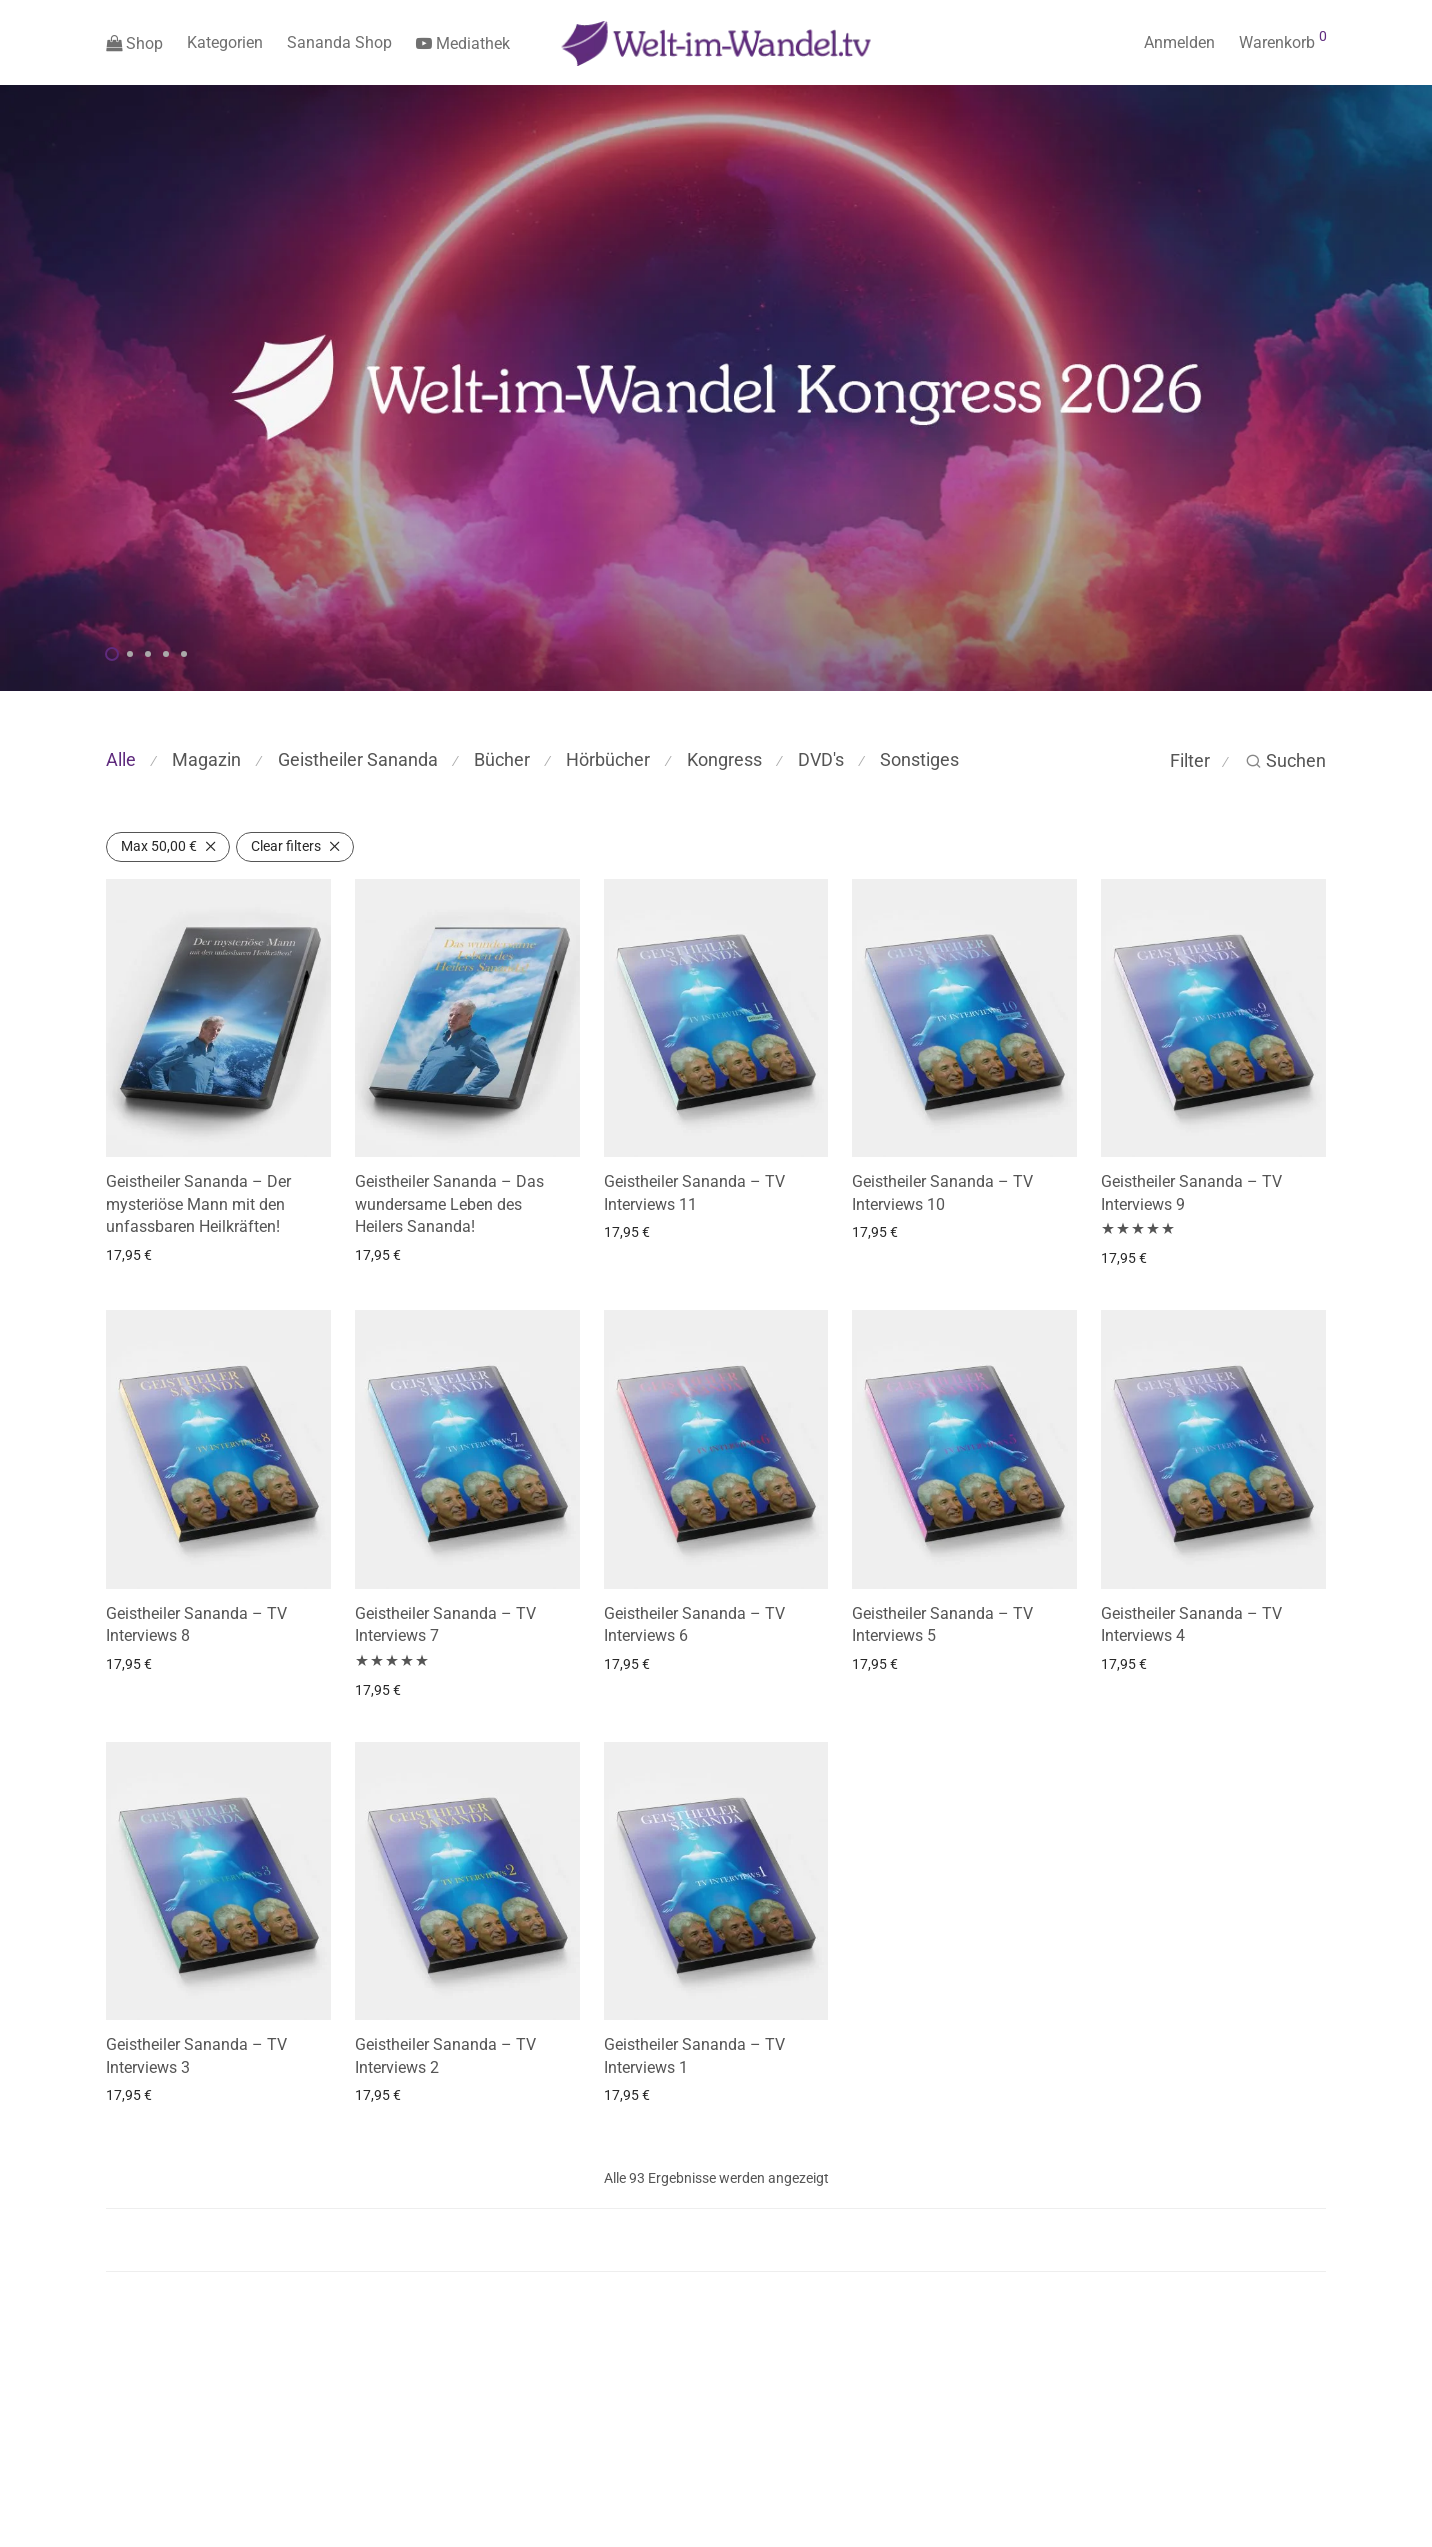  I want to click on Kategorien, so click(225, 42).